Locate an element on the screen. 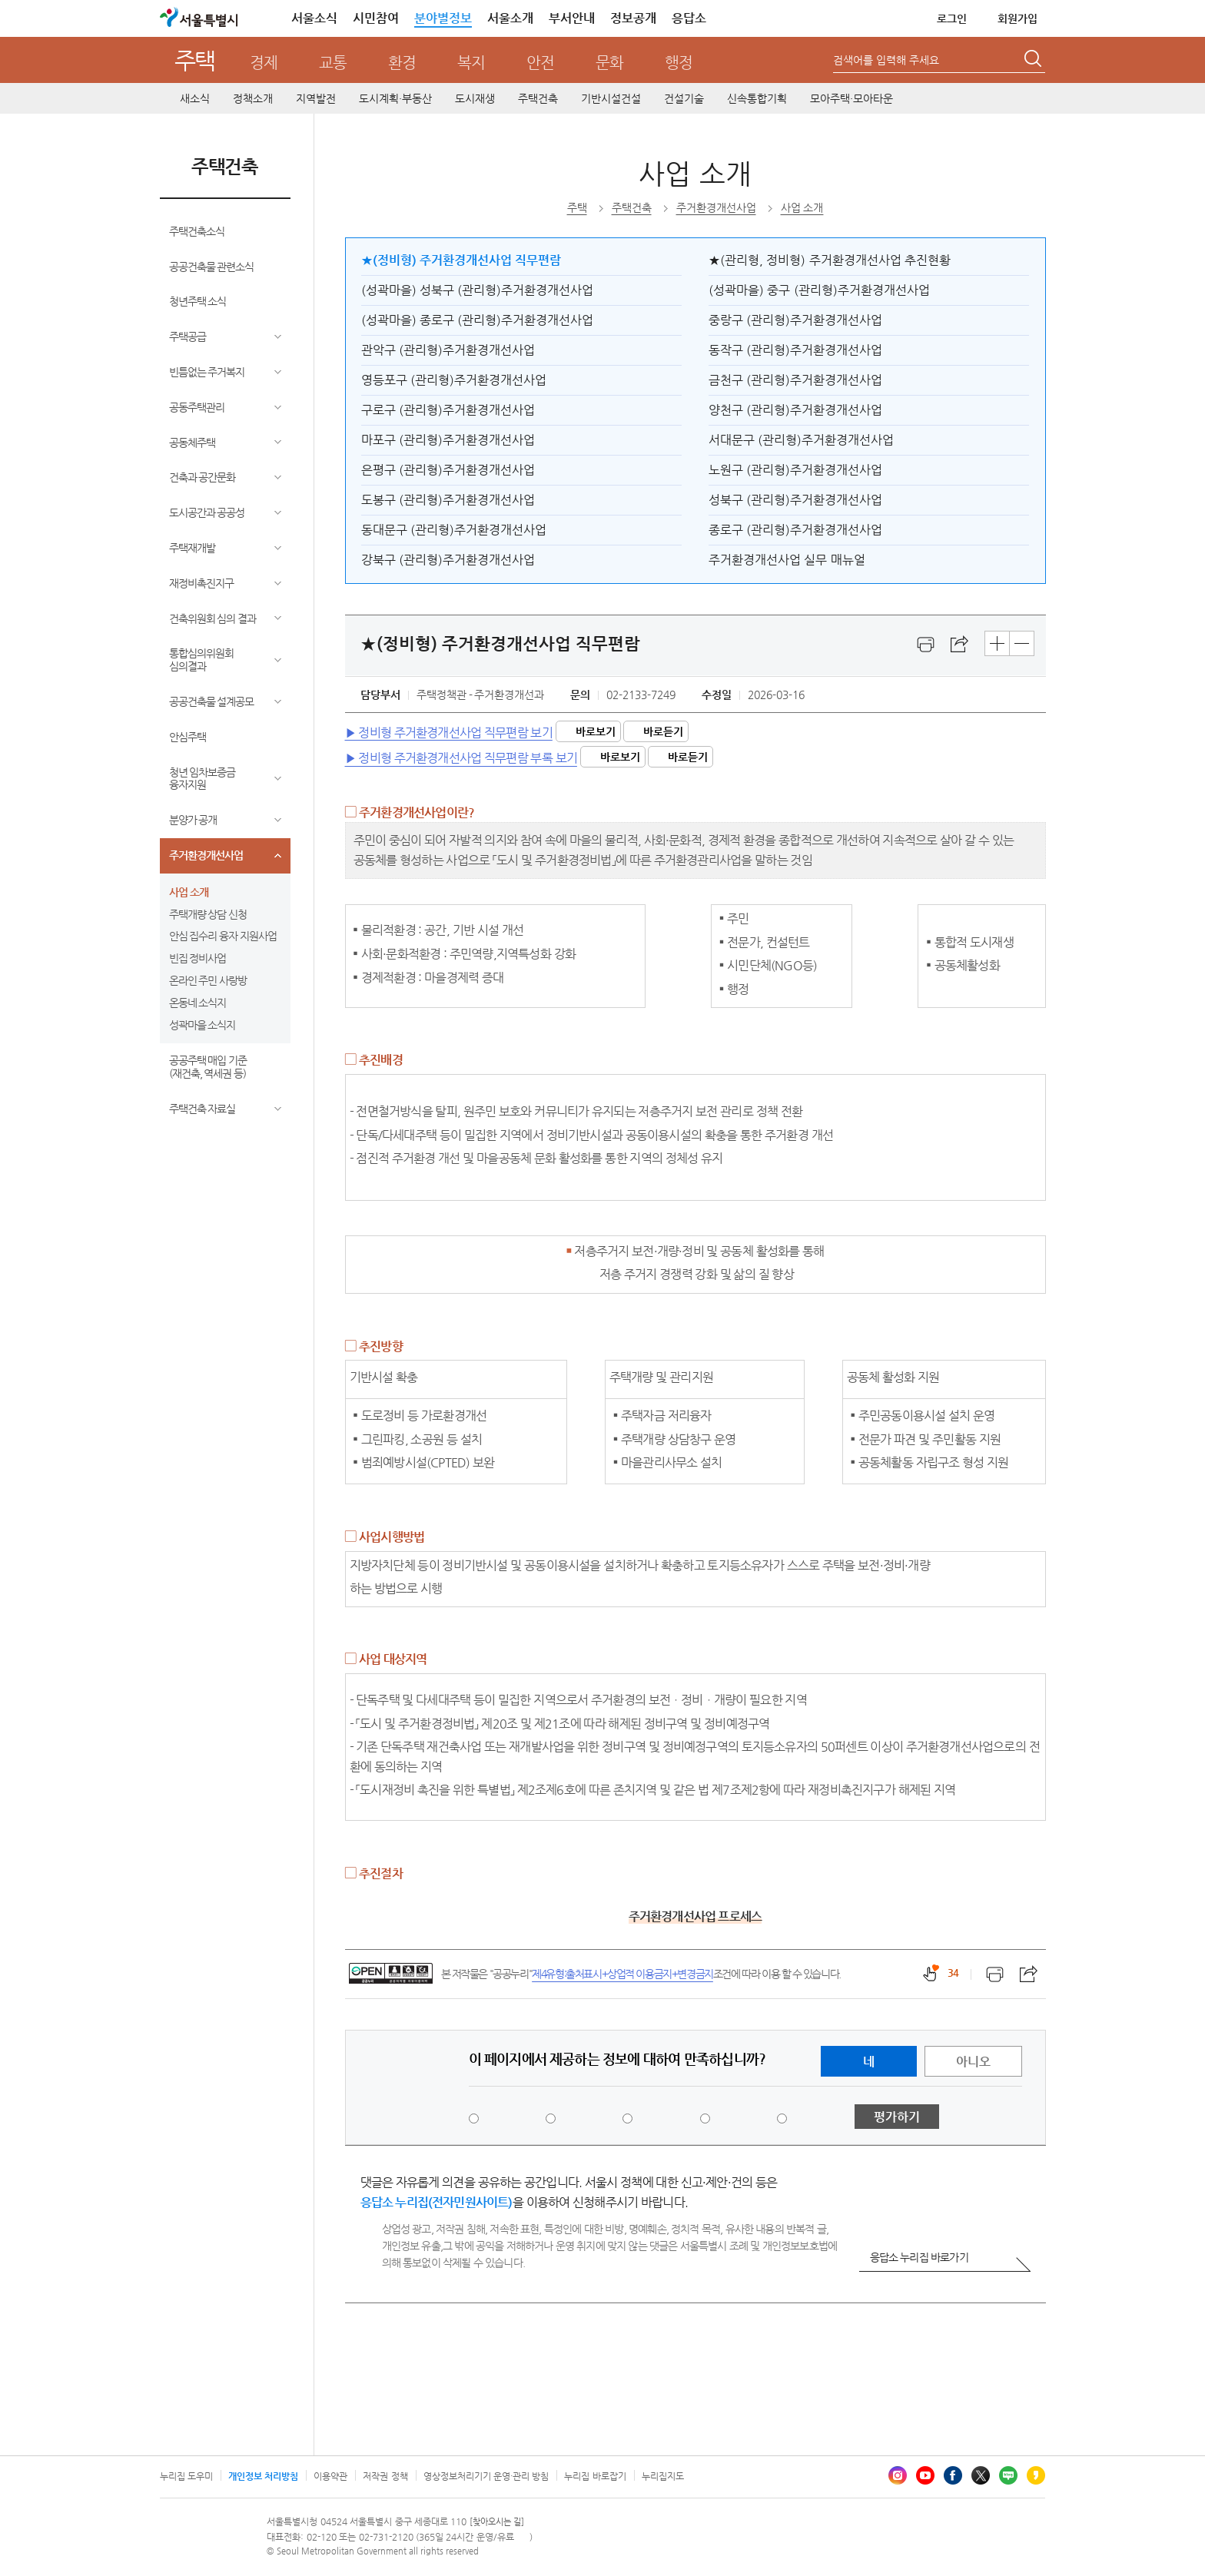  강북구 (관리형)주거환경개선사업 is located at coordinates (448, 559).